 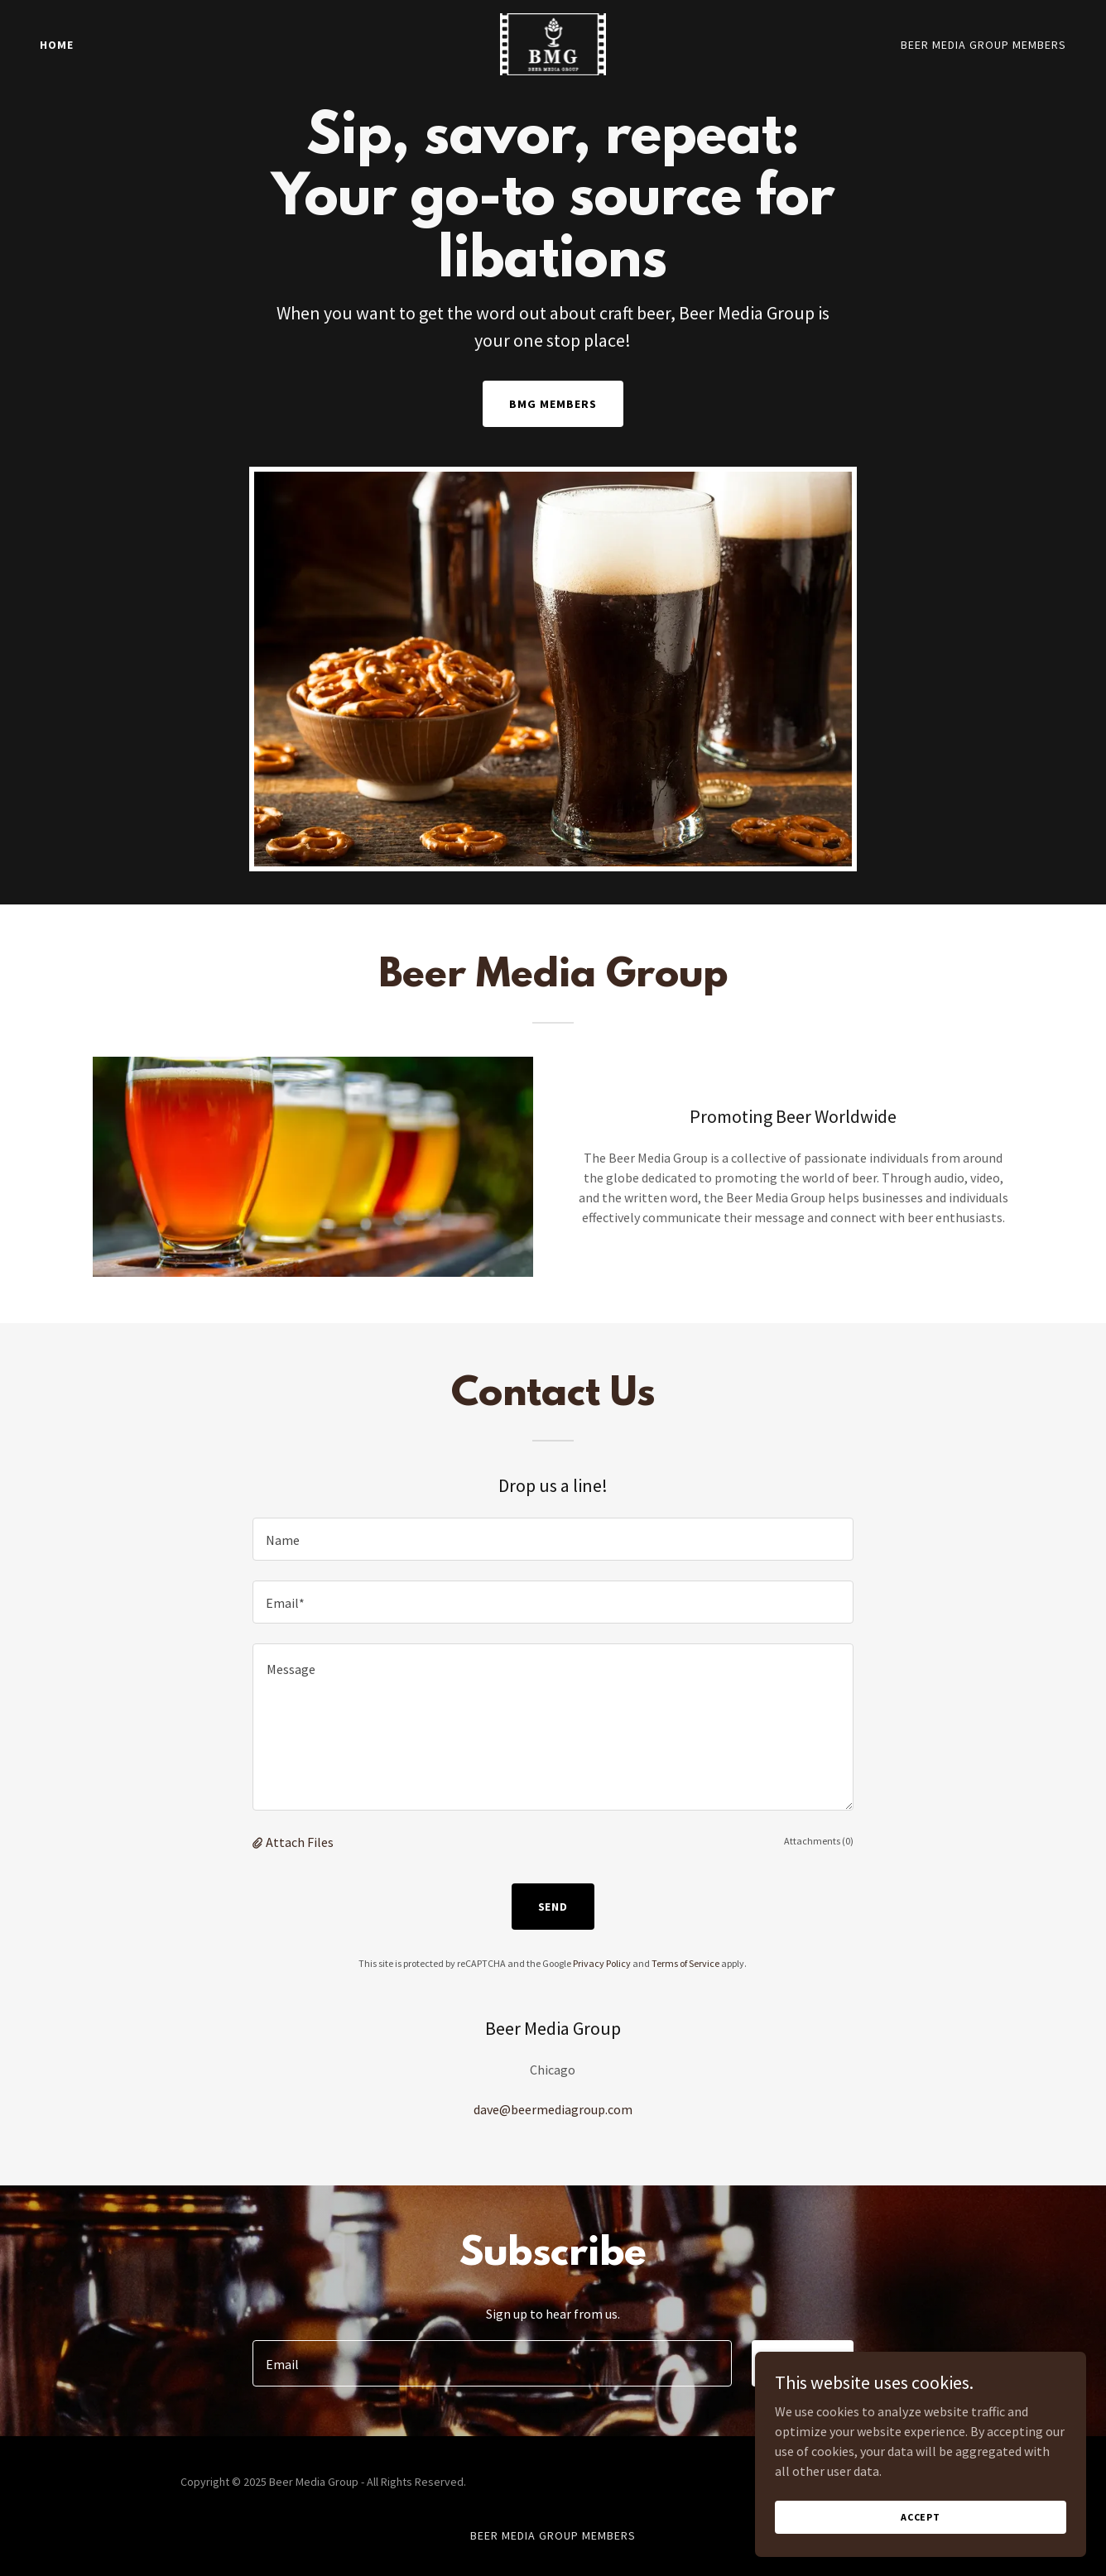 What do you see at coordinates (602, 1963) in the screenshot?
I see `Privacy Policy [link]` at bounding box center [602, 1963].